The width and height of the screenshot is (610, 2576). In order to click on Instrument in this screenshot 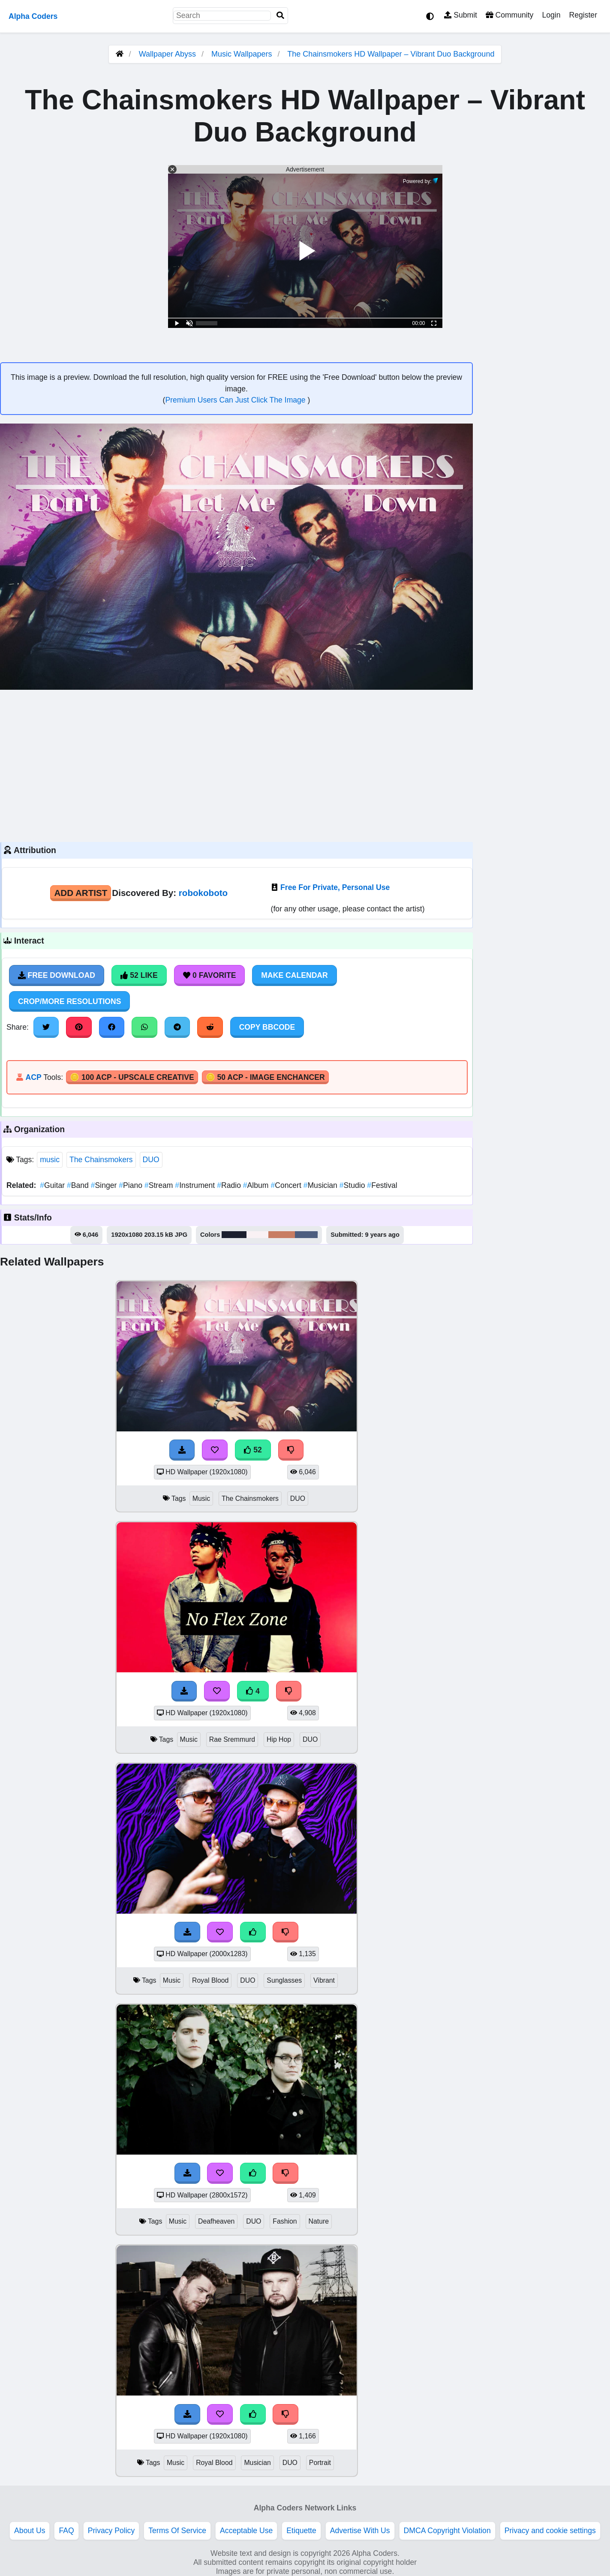, I will do `click(196, 1185)`.